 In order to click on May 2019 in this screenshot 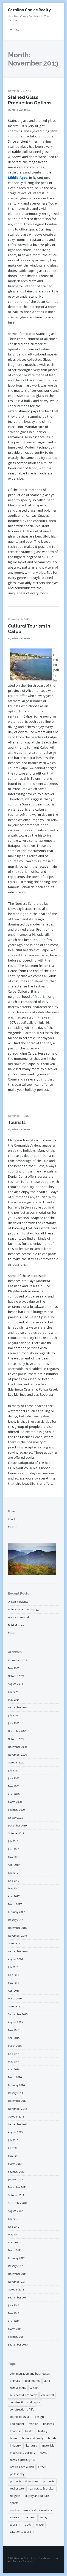, I will do `click(13, 1857)`.